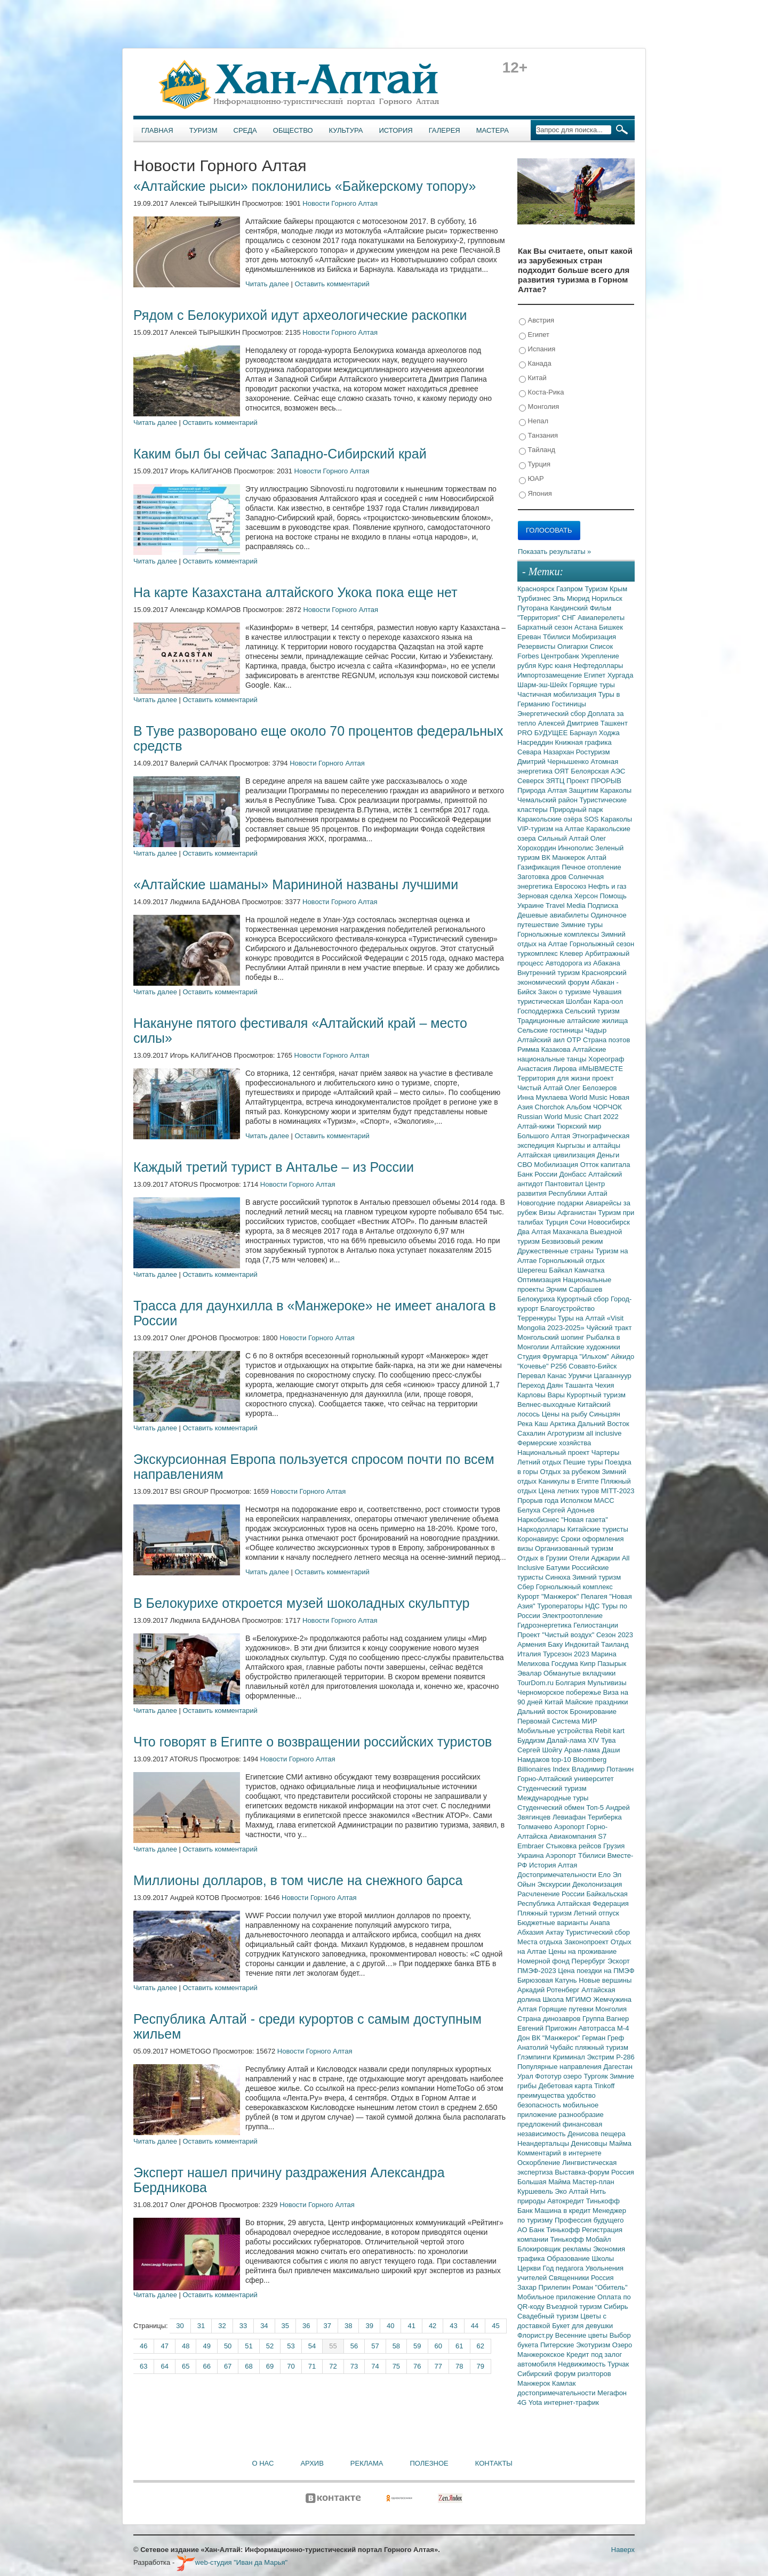  What do you see at coordinates (545, 1913) in the screenshot?
I see `Пляжный туризм` at bounding box center [545, 1913].